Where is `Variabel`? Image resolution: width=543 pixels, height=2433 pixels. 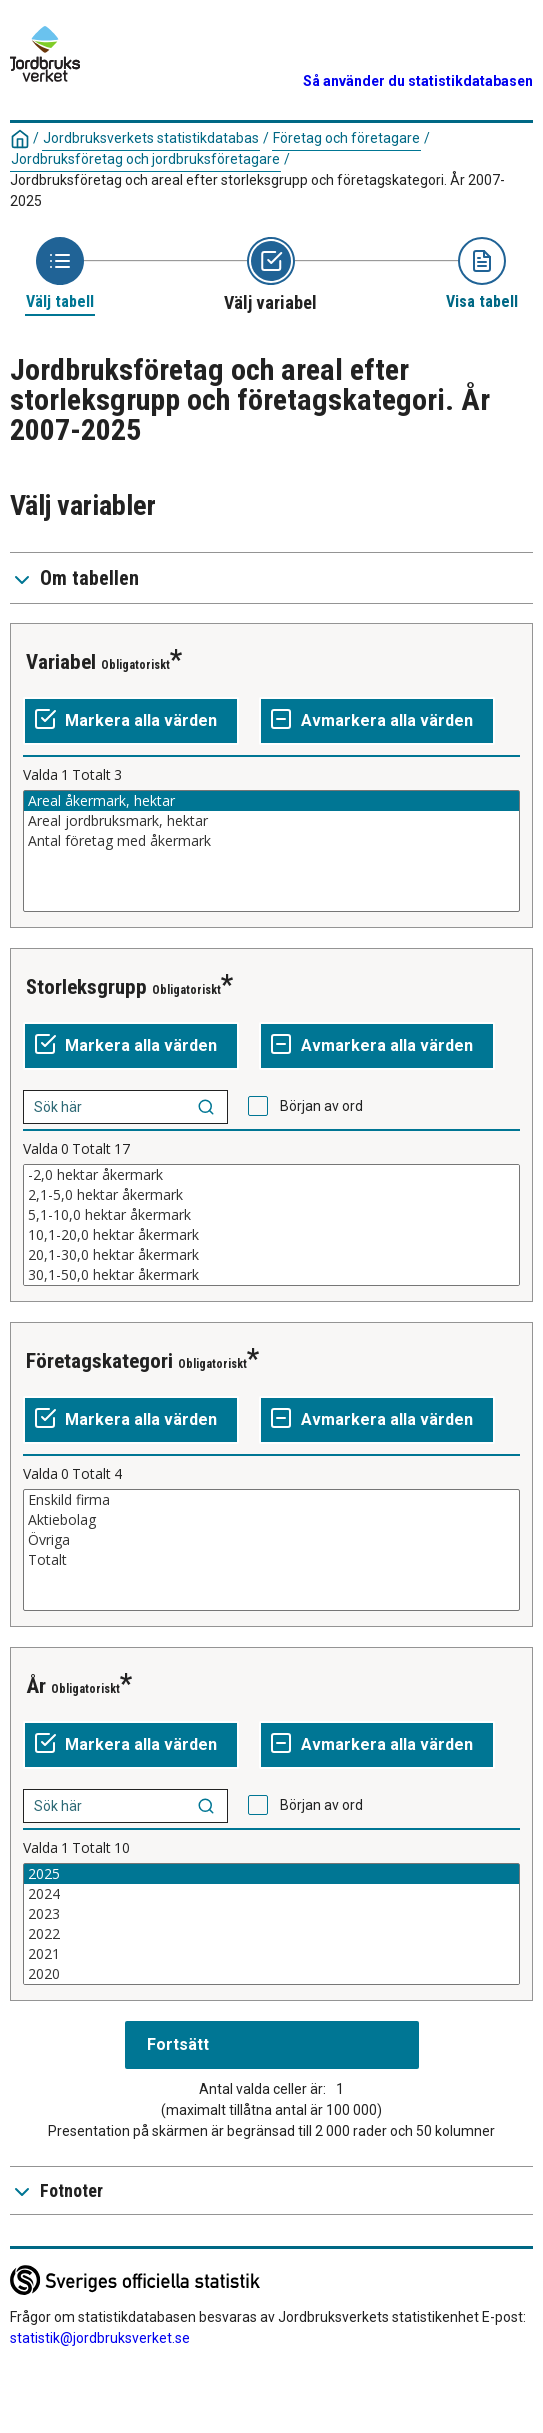
Variabel is located at coordinates (61, 662).